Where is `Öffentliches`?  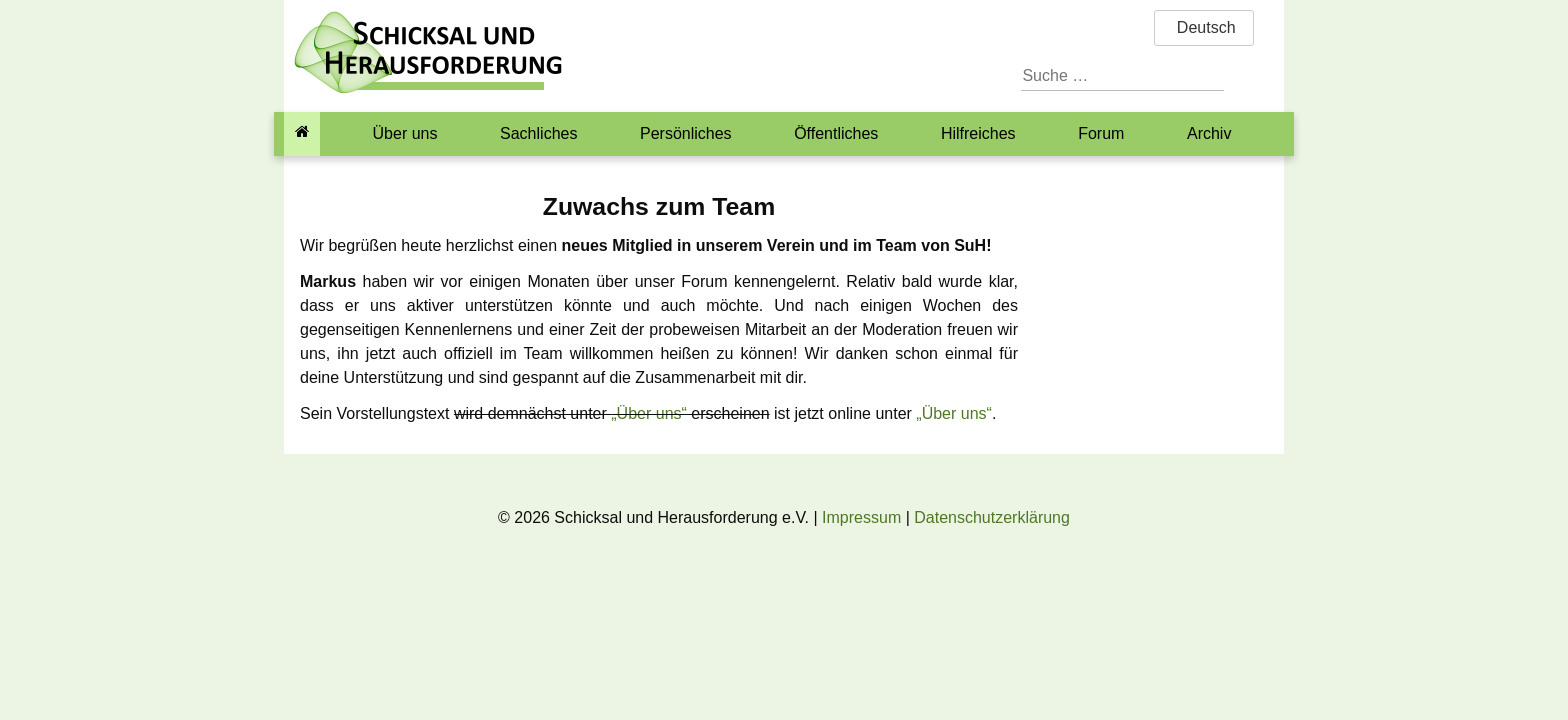
Öffentliches is located at coordinates (836, 133).